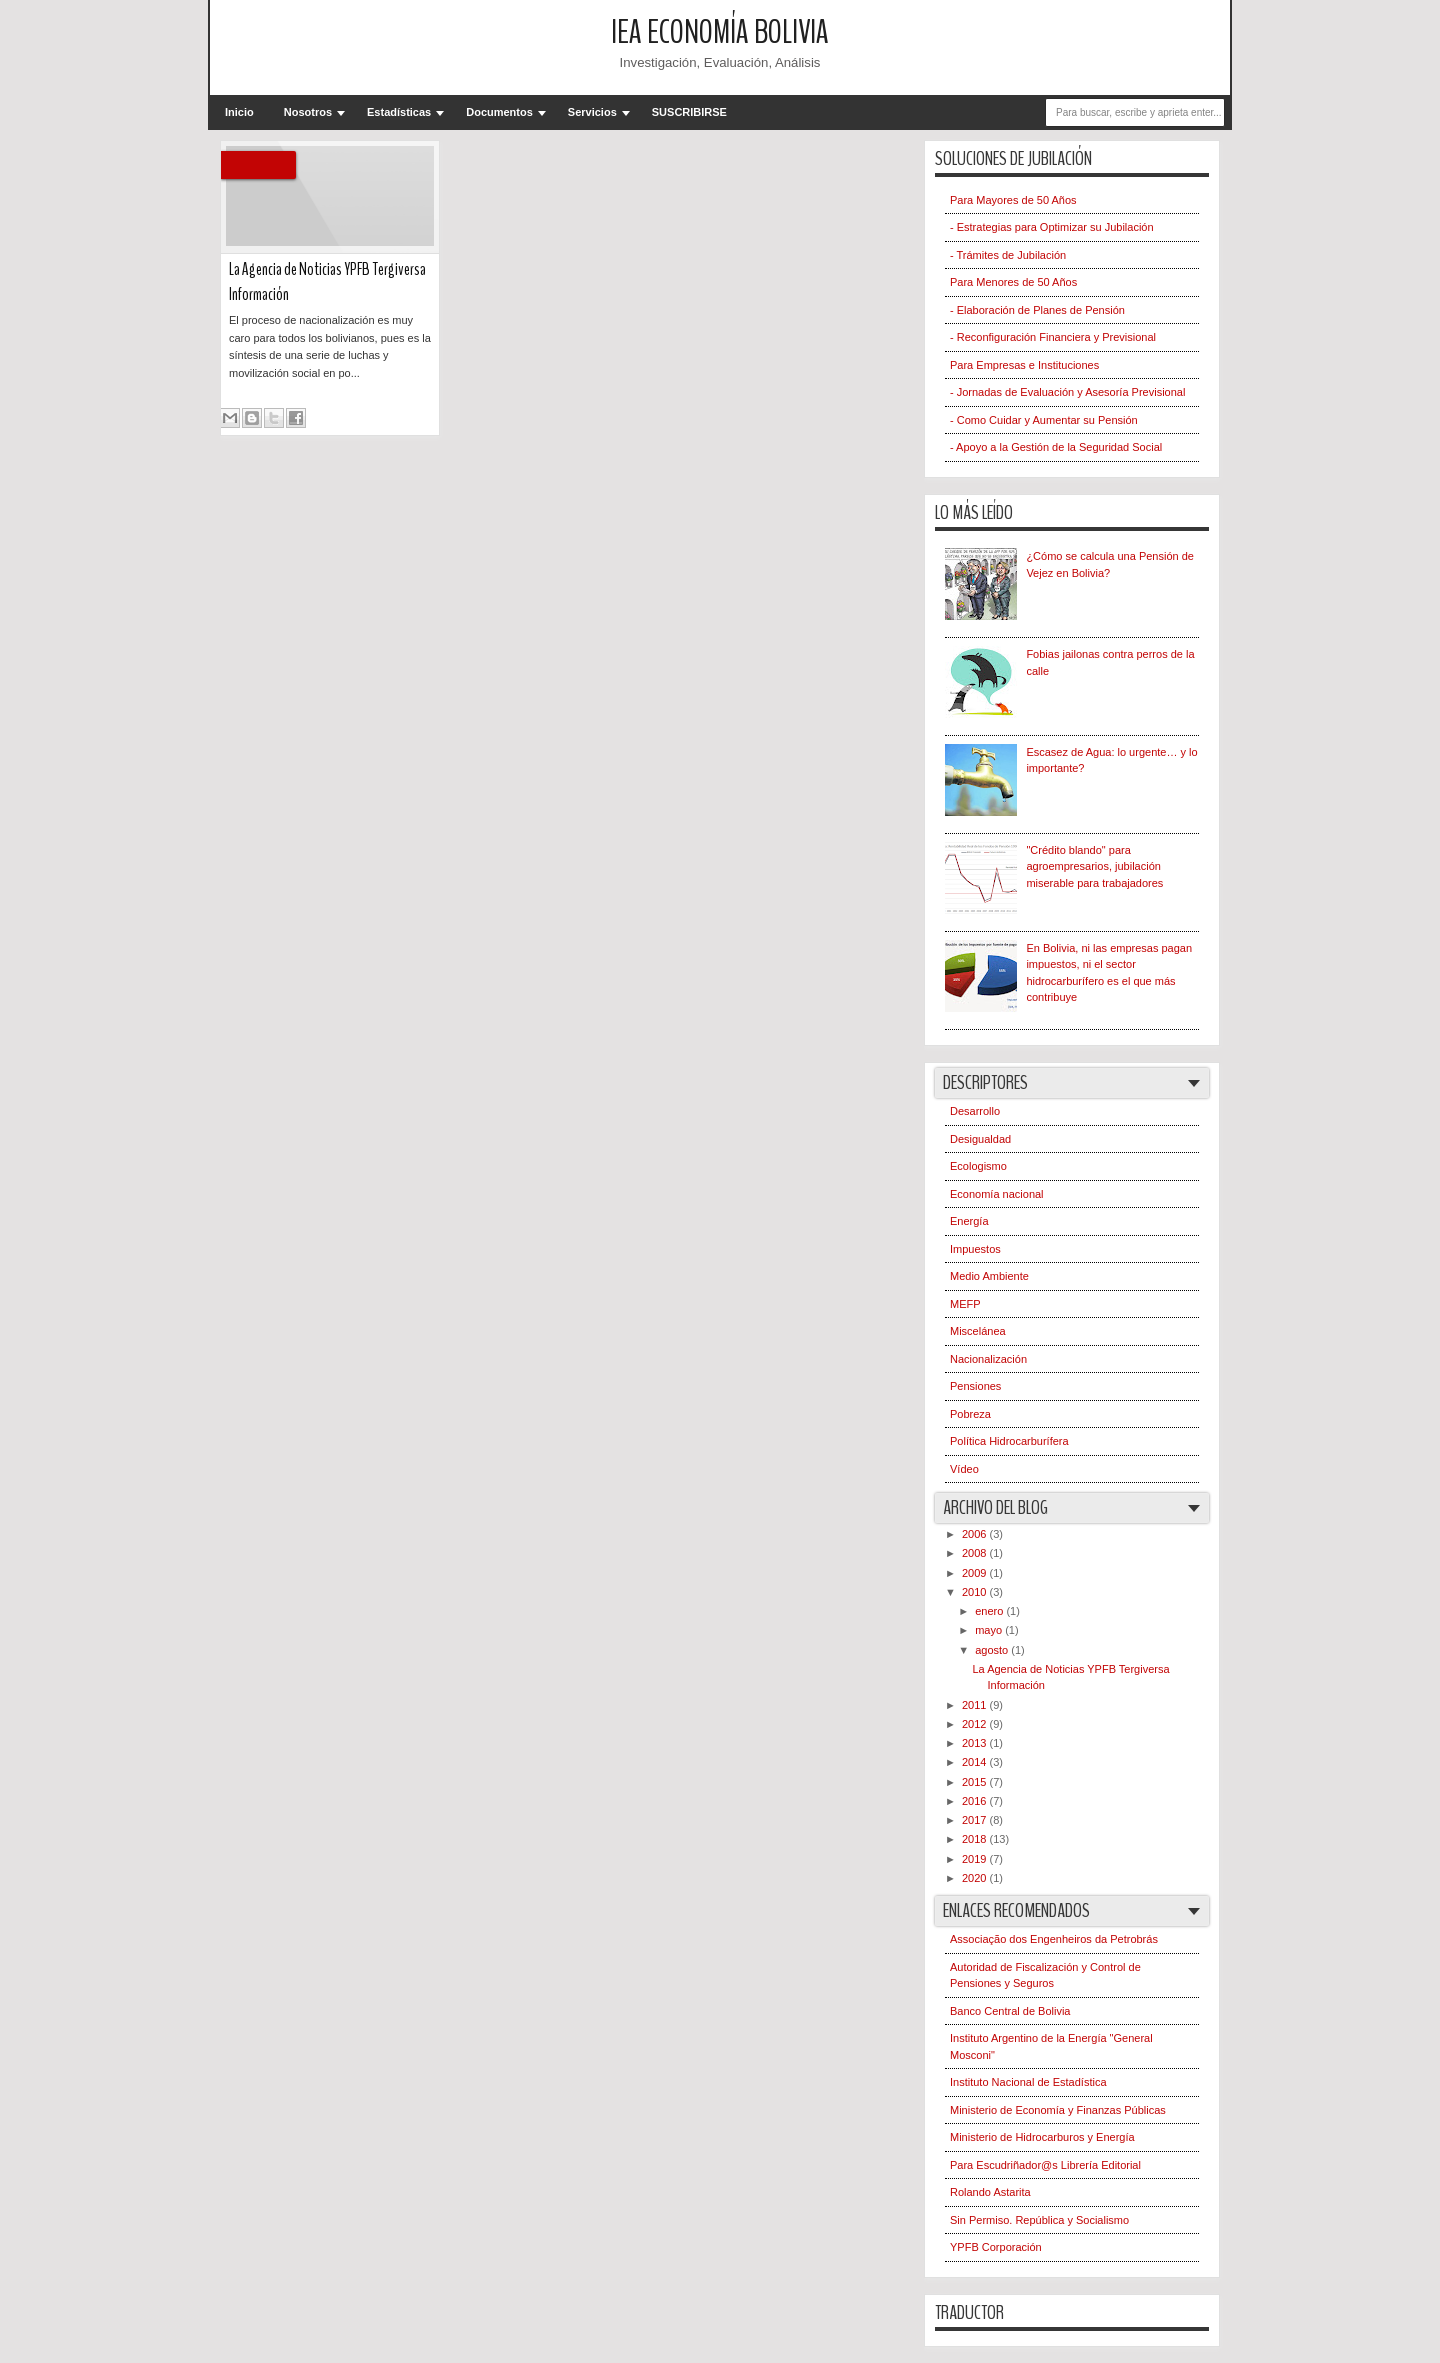  Describe the element at coordinates (990, 1611) in the screenshot. I see `enero` at that location.